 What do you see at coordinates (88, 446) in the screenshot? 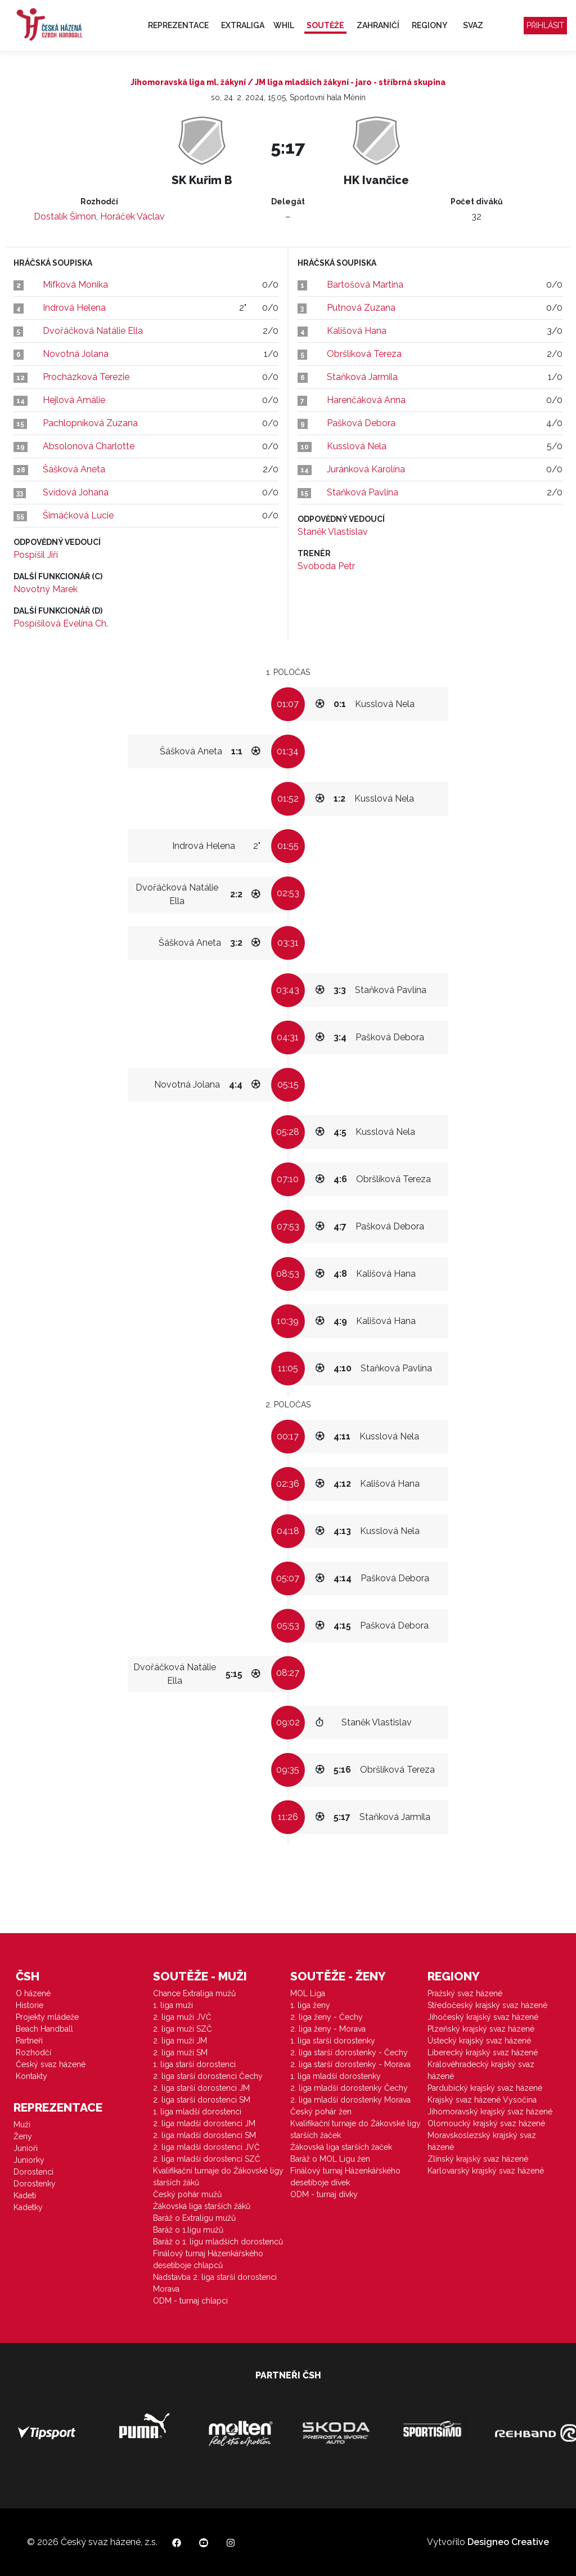
I see `Absolonová Charlotte` at bounding box center [88, 446].